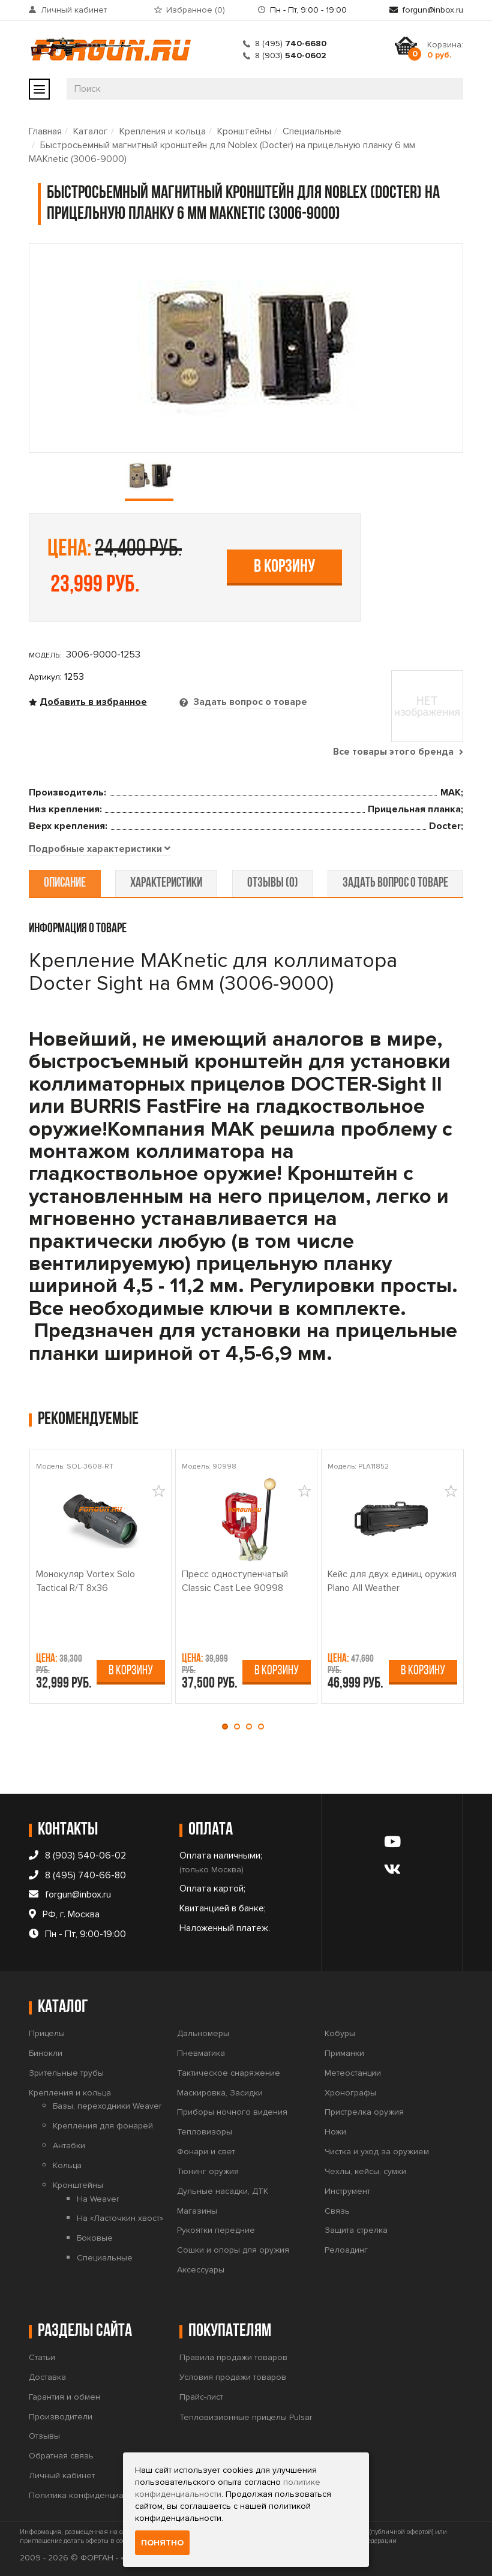  What do you see at coordinates (222, 2191) in the screenshot?
I see `Дульные насадки, ДТК` at bounding box center [222, 2191].